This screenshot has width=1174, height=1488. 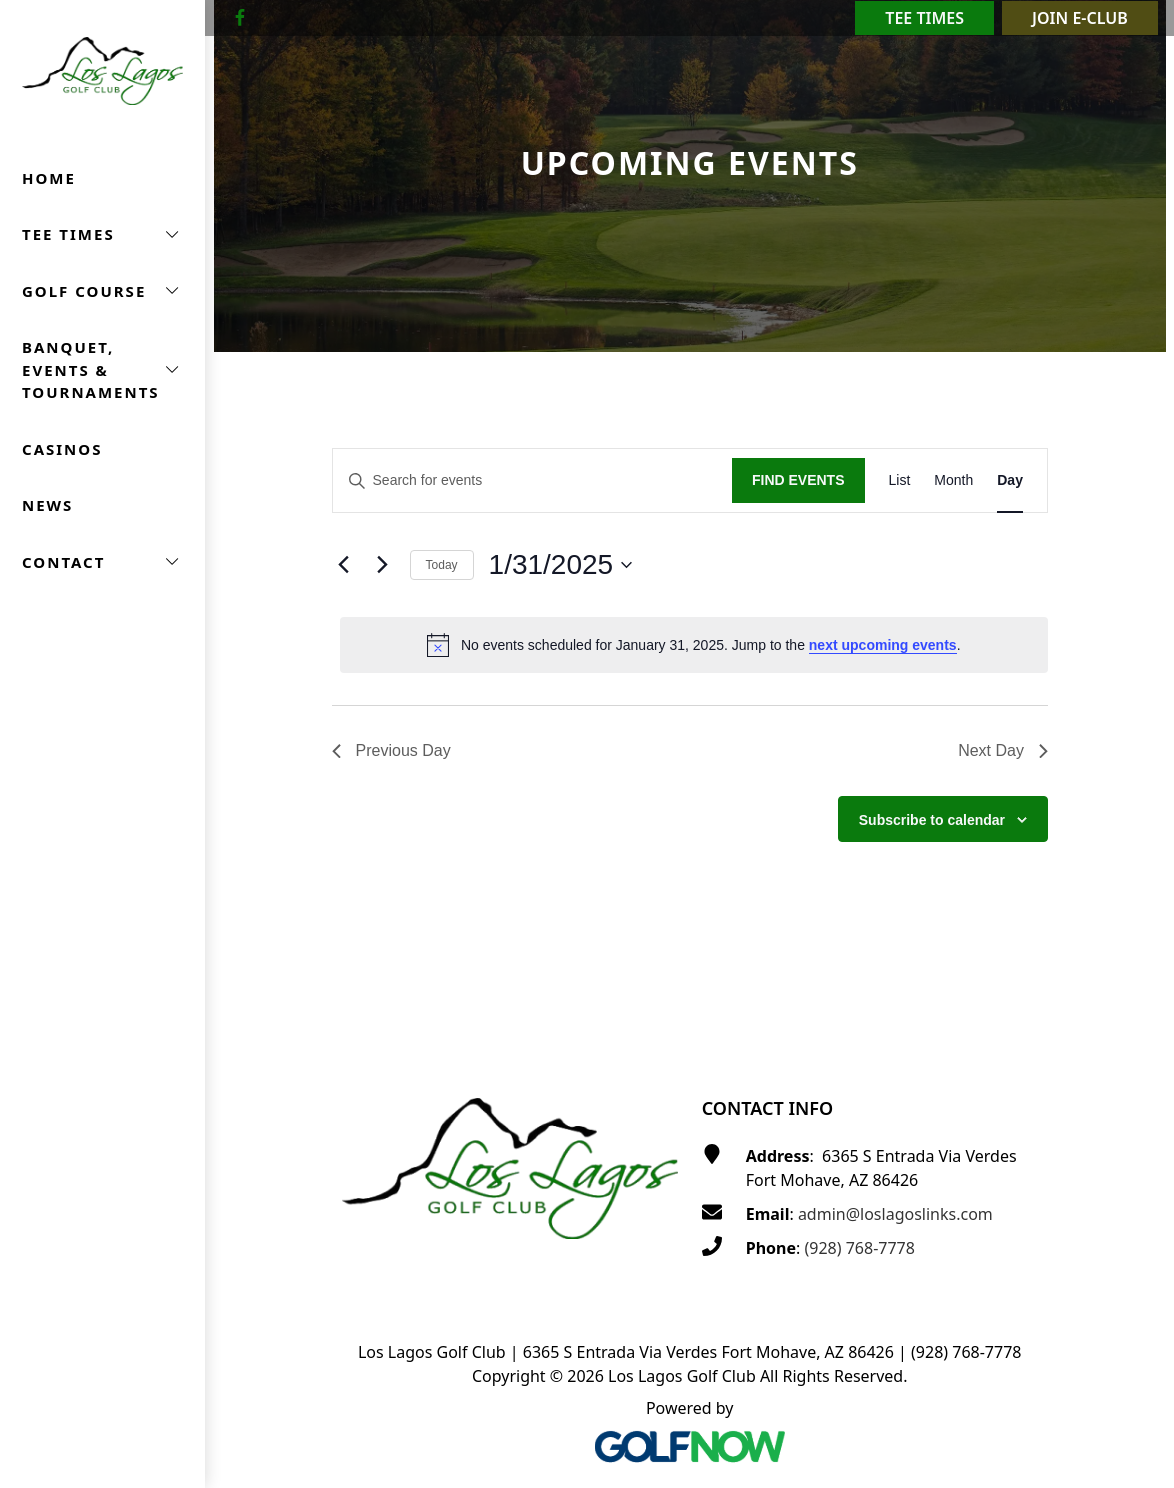 I want to click on Tee Times, so click(x=924, y=18).